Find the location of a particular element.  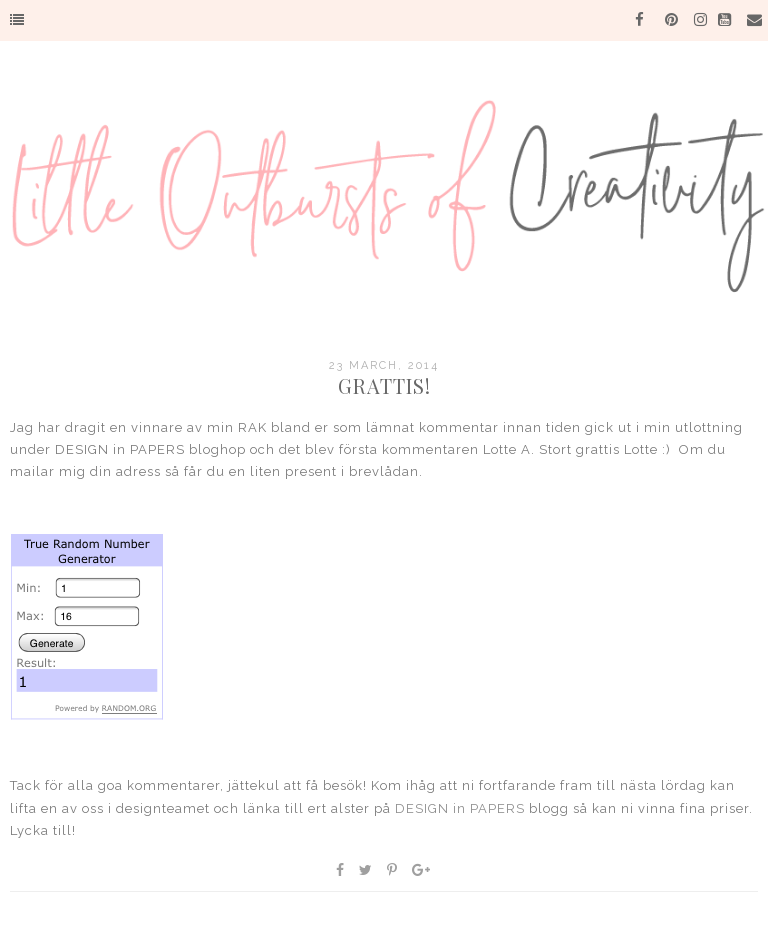

DESIGN in PAPERS is located at coordinates (460, 808).